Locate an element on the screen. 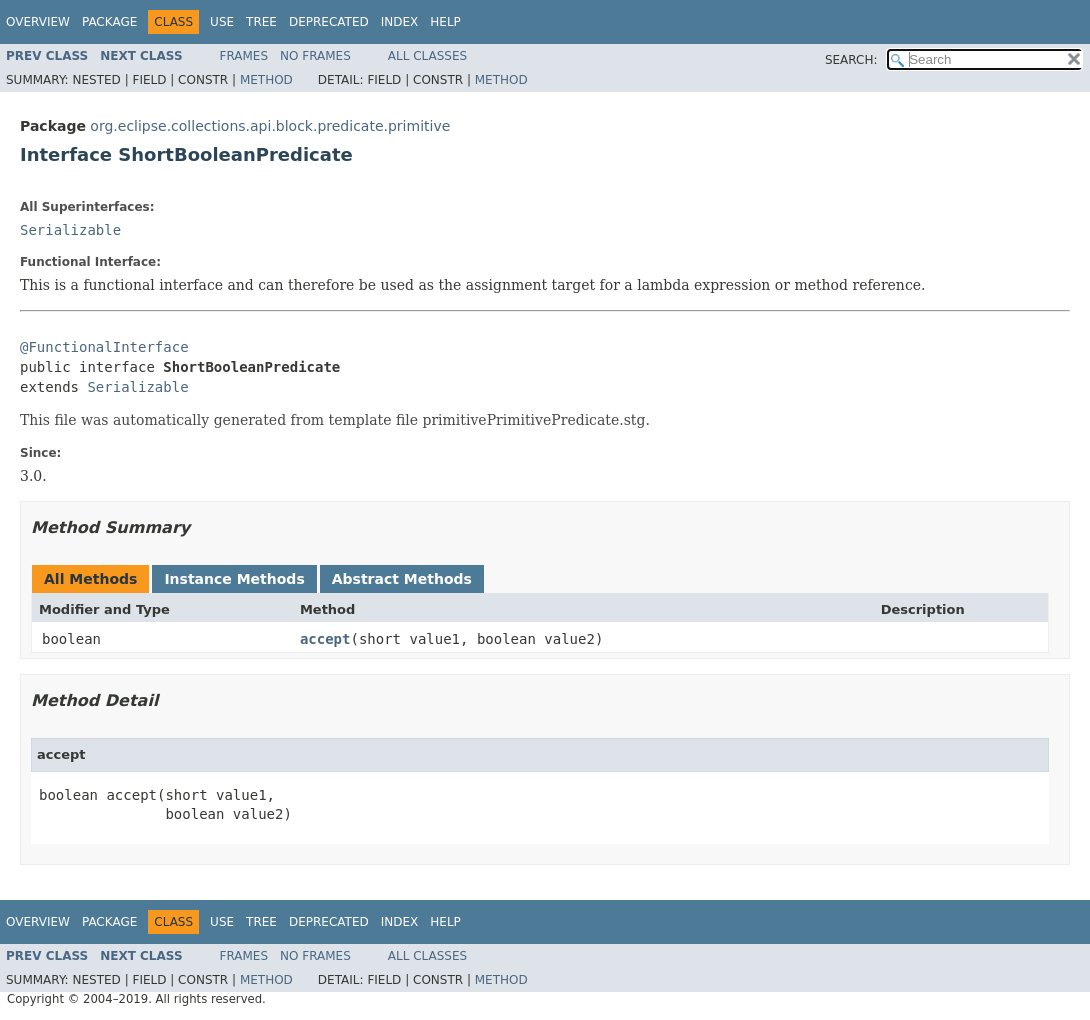 This screenshot has width=1090, height=1020. Use is located at coordinates (222, 22).